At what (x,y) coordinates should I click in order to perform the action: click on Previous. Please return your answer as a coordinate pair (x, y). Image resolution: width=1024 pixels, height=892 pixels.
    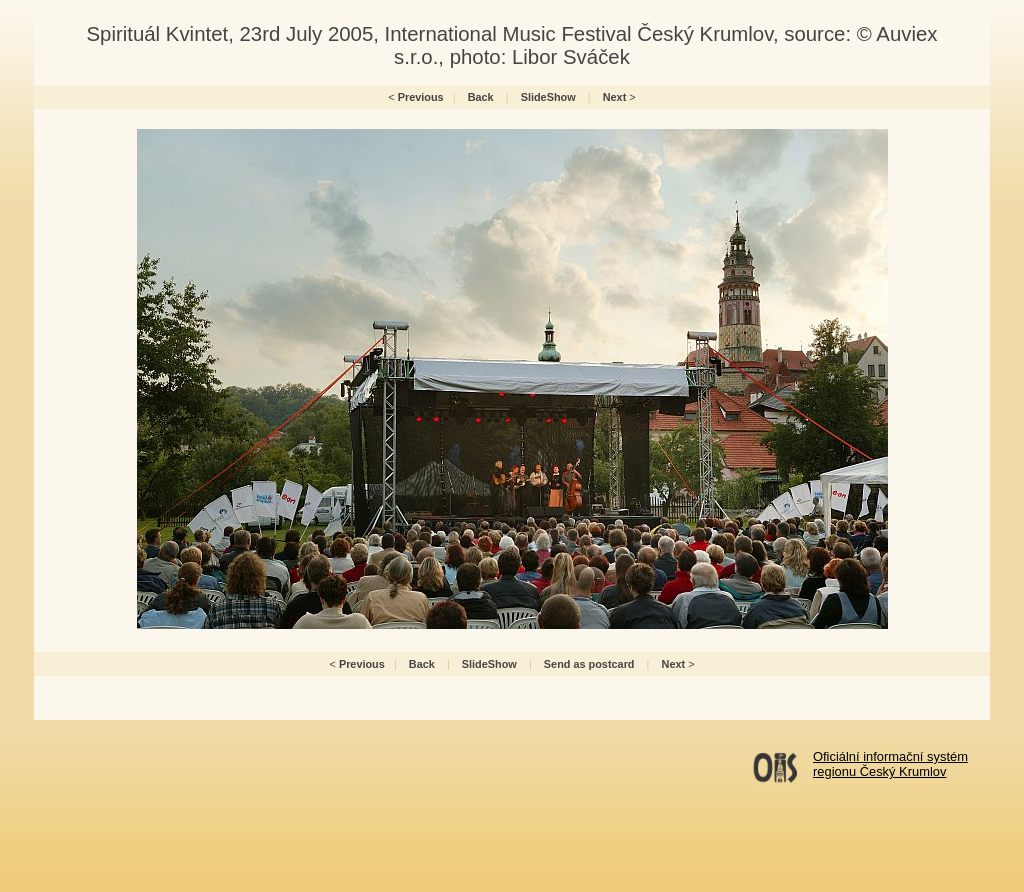
    Looking at the image, I should click on (421, 97).